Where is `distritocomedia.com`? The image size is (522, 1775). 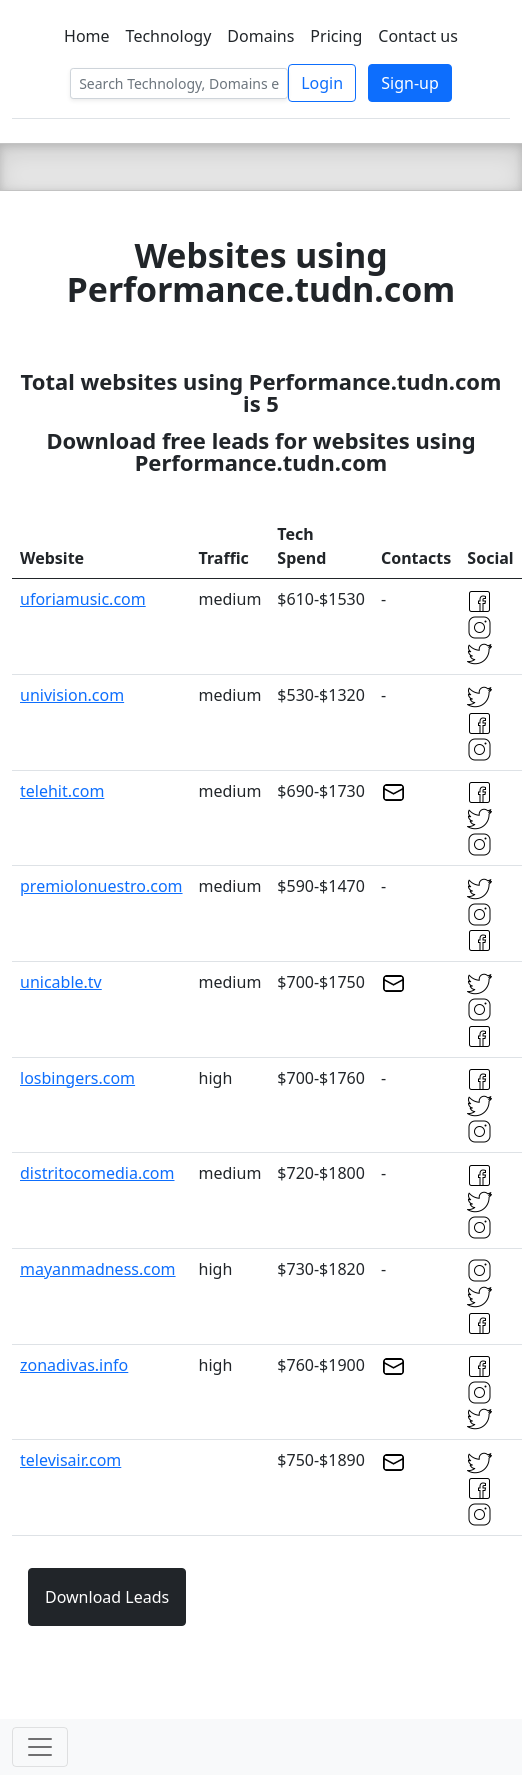 distritocomedia.com is located at coordinates (97, 1173).